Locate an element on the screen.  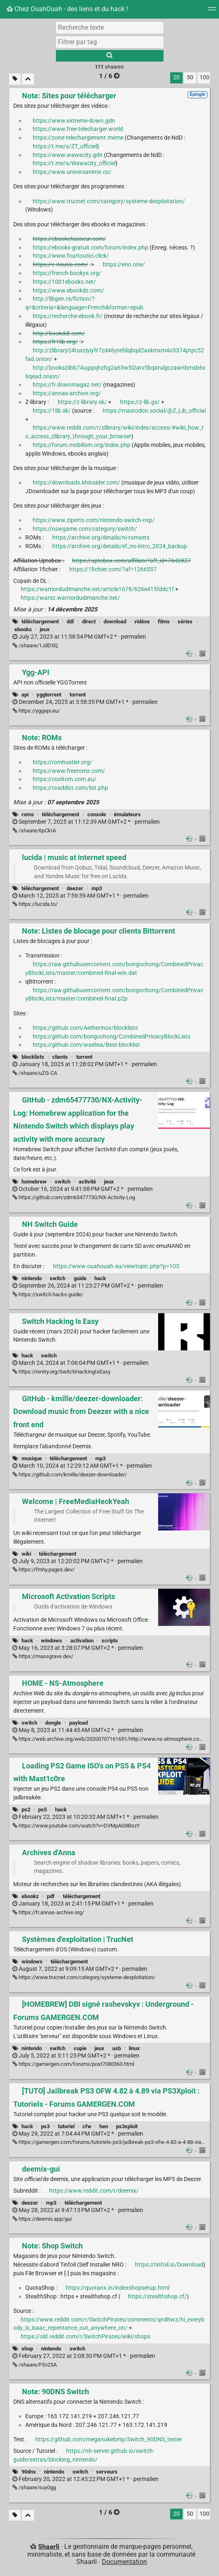
https://github.com/meganukebmp/Switch_90DNS_tester is located at coordinates (108, 2439).